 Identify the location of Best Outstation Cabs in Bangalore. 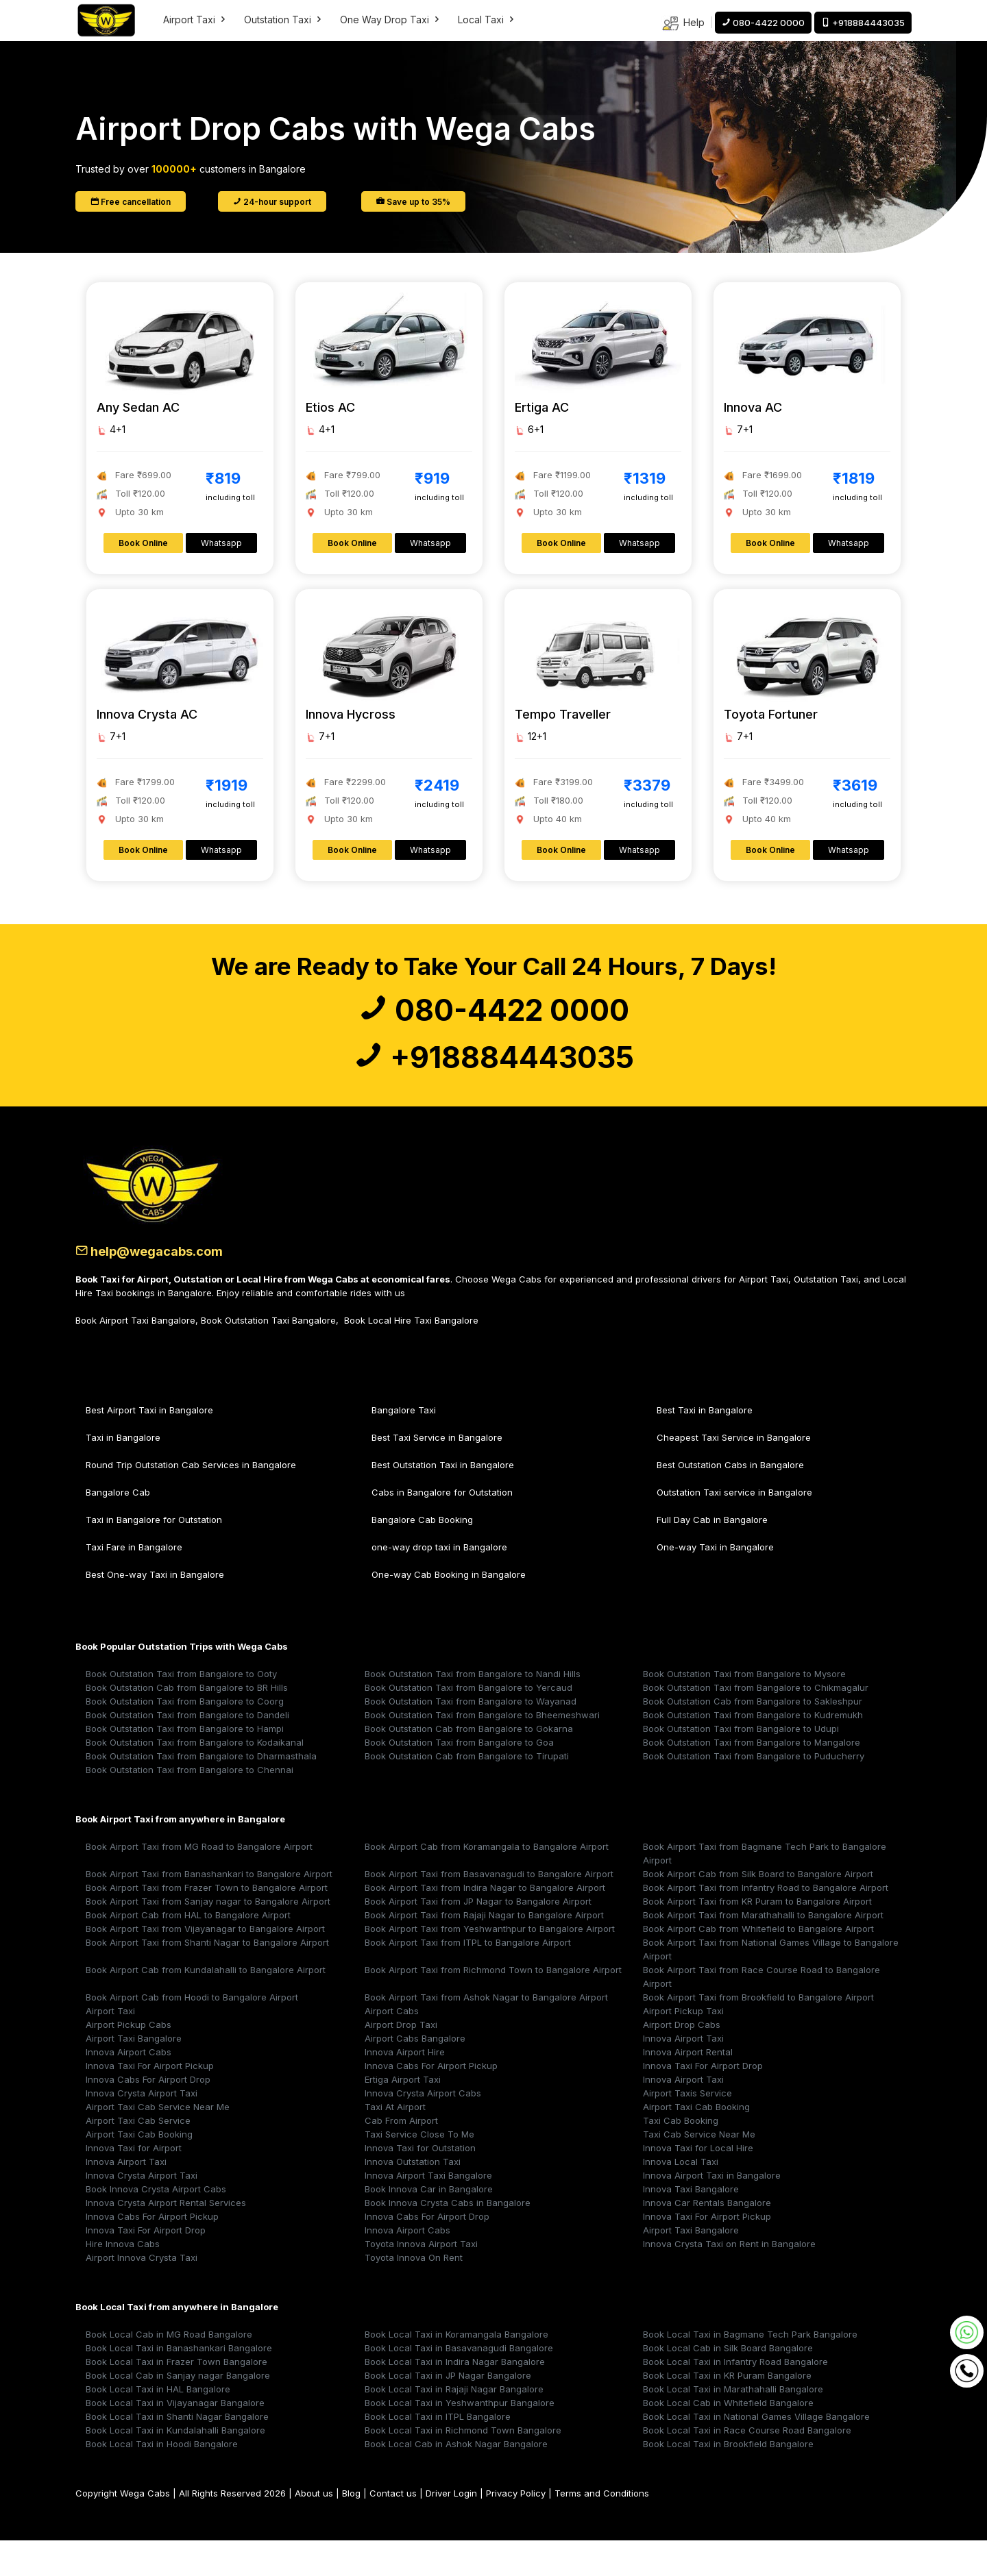
(730, 1500).